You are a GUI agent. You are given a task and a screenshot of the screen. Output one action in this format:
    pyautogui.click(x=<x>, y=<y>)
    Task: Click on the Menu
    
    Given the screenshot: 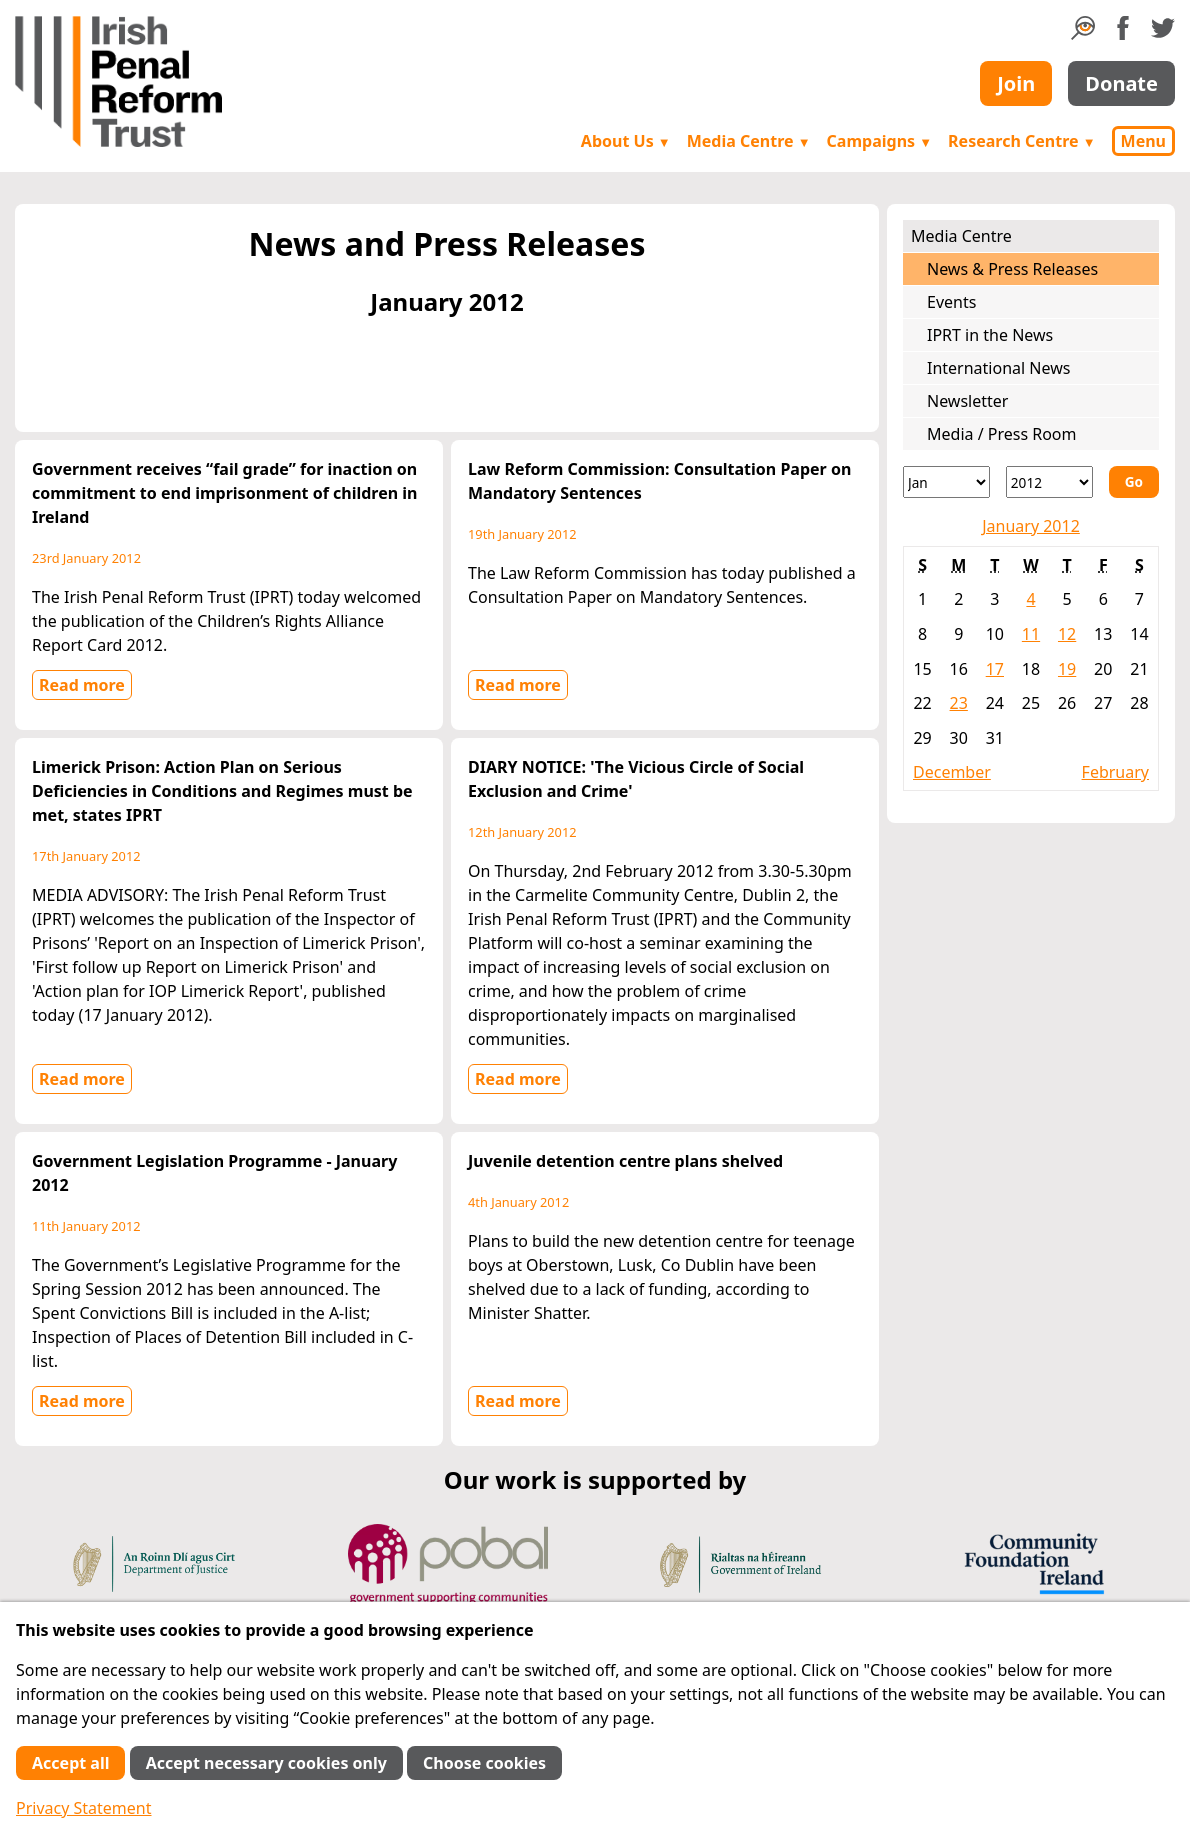 What is the action you would take?
    pyautogui.click(x=1143, y=141)
    